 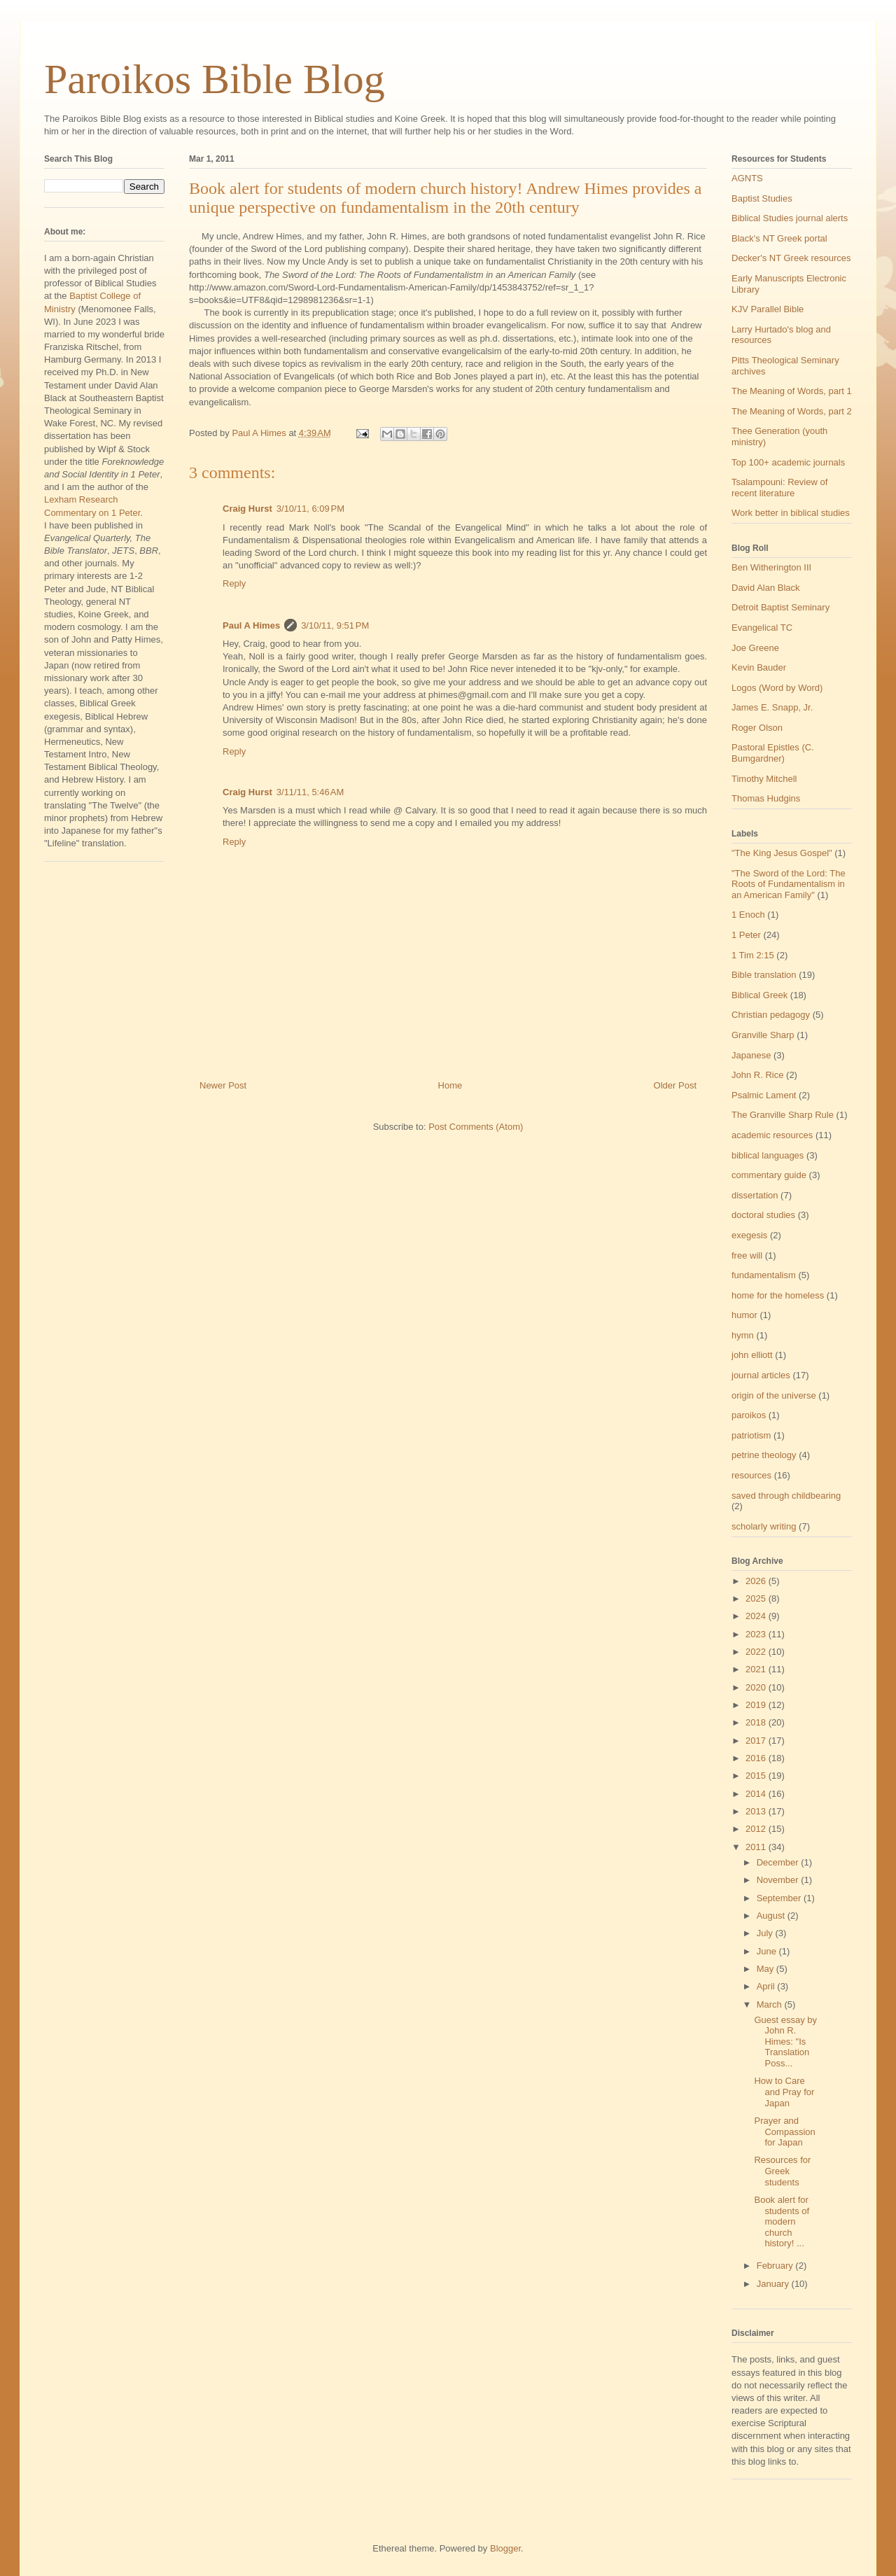 I want to click on Bible translation, so click(x=764, y=974).